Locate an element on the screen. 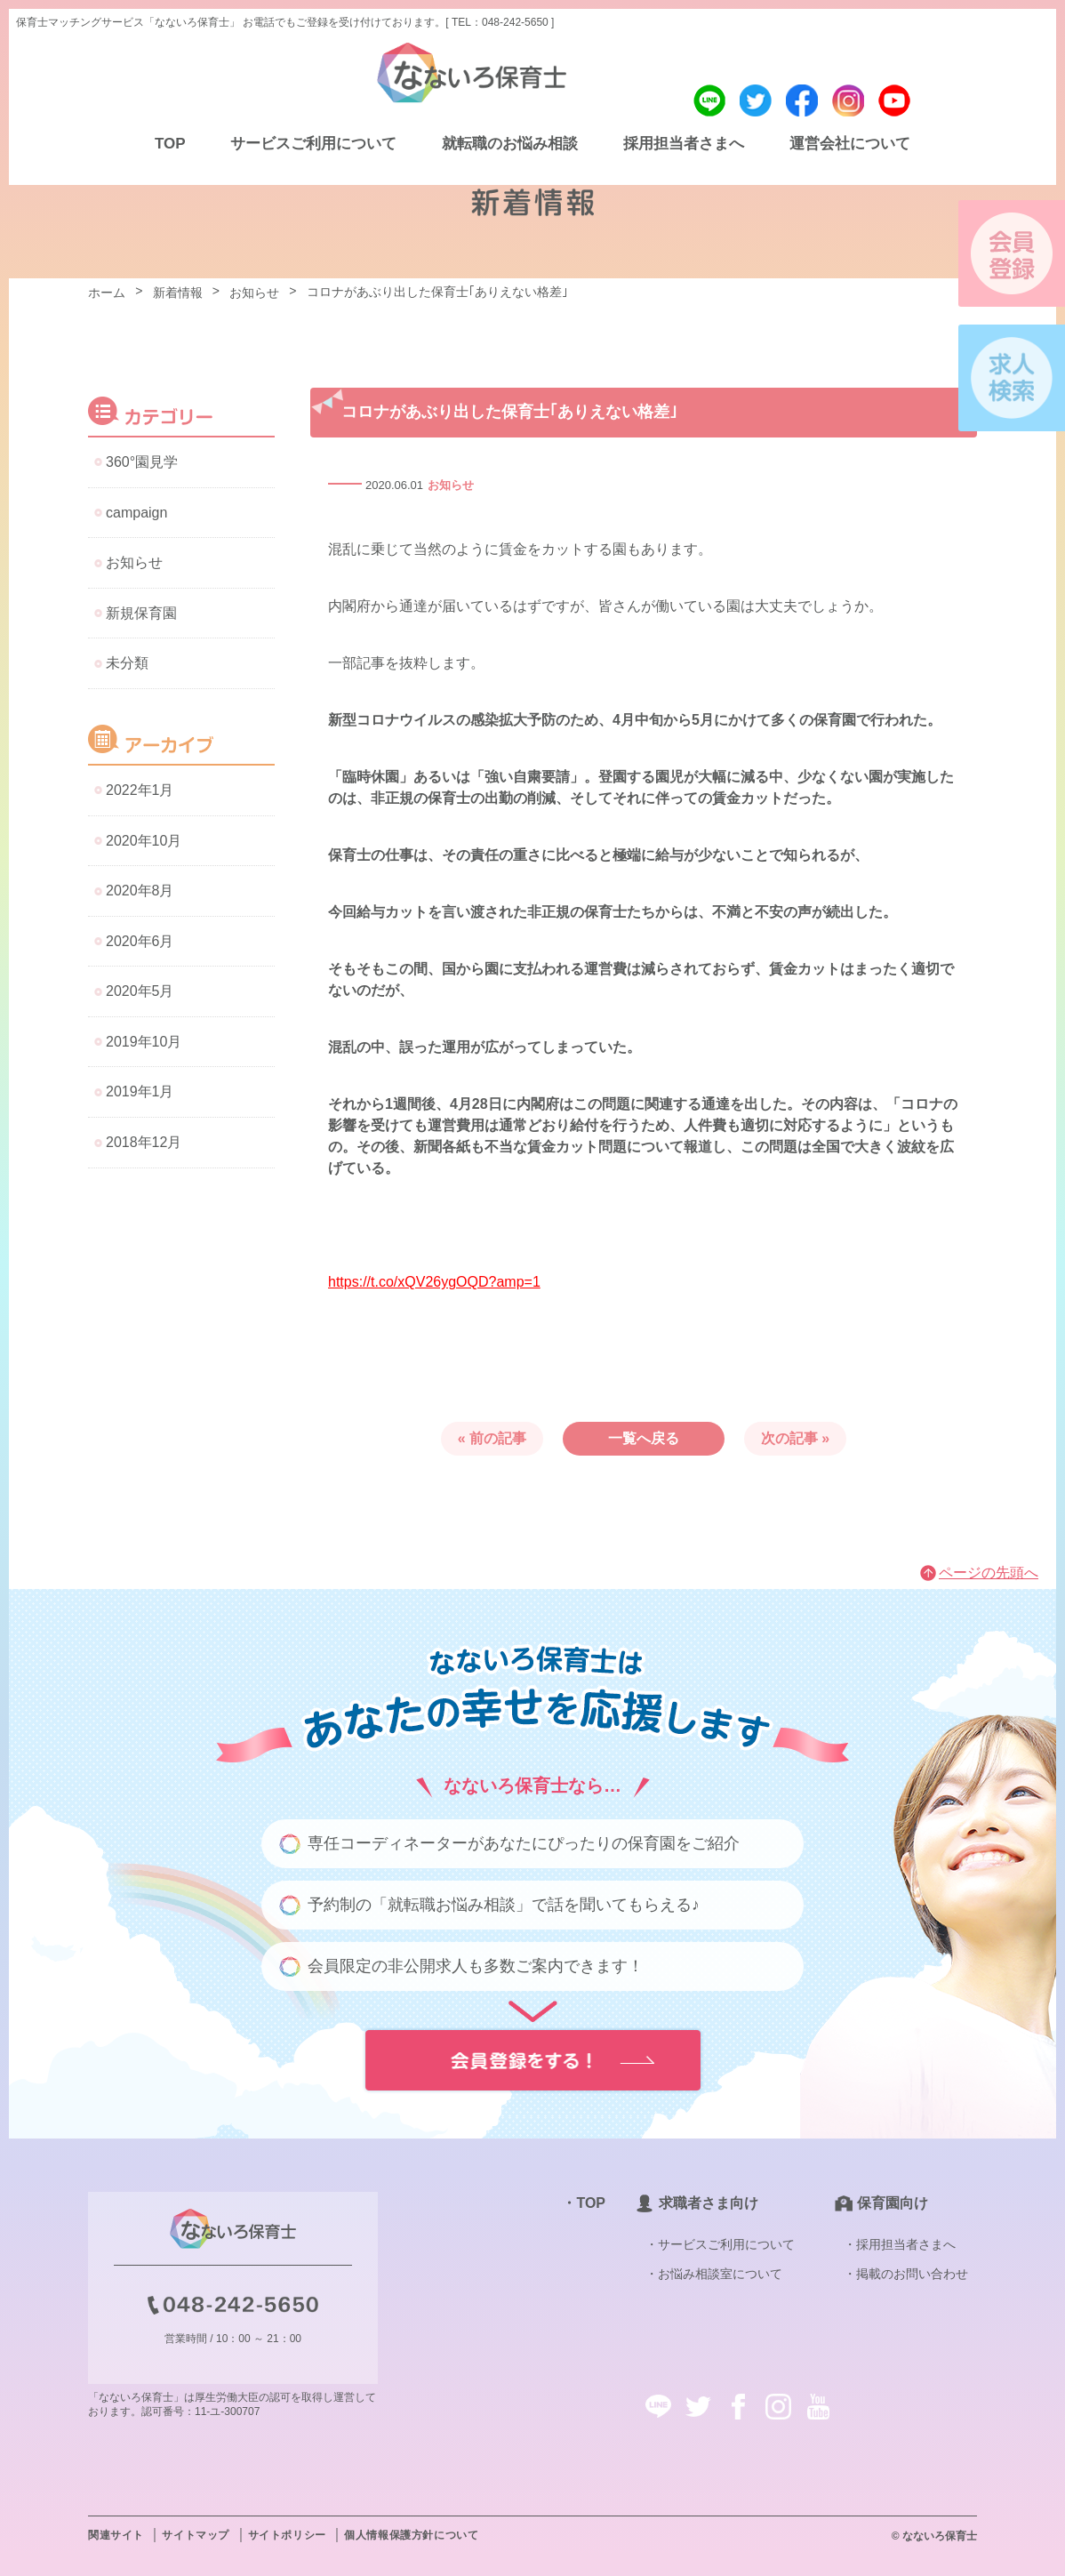  instagram is located at coordinates (848, 100).